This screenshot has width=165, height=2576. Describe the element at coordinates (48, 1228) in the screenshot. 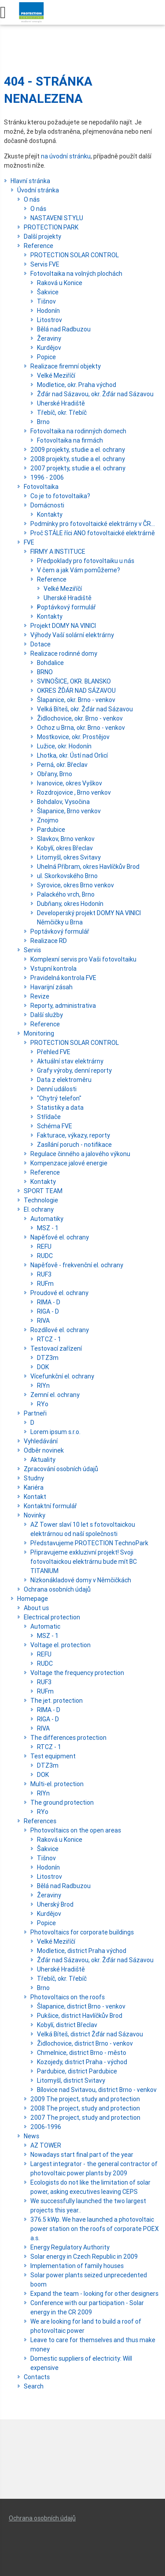

I see `MSZ - 1` at that location.